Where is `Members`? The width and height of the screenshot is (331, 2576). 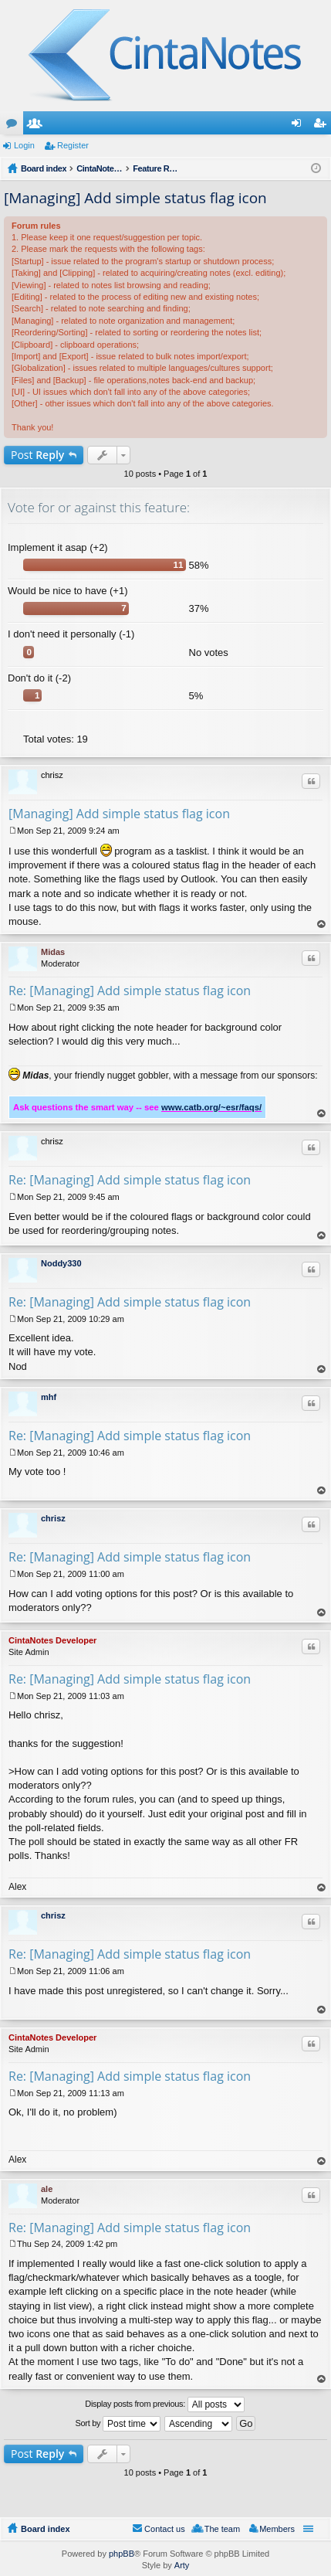 Members is located at coordinates (37, 125).